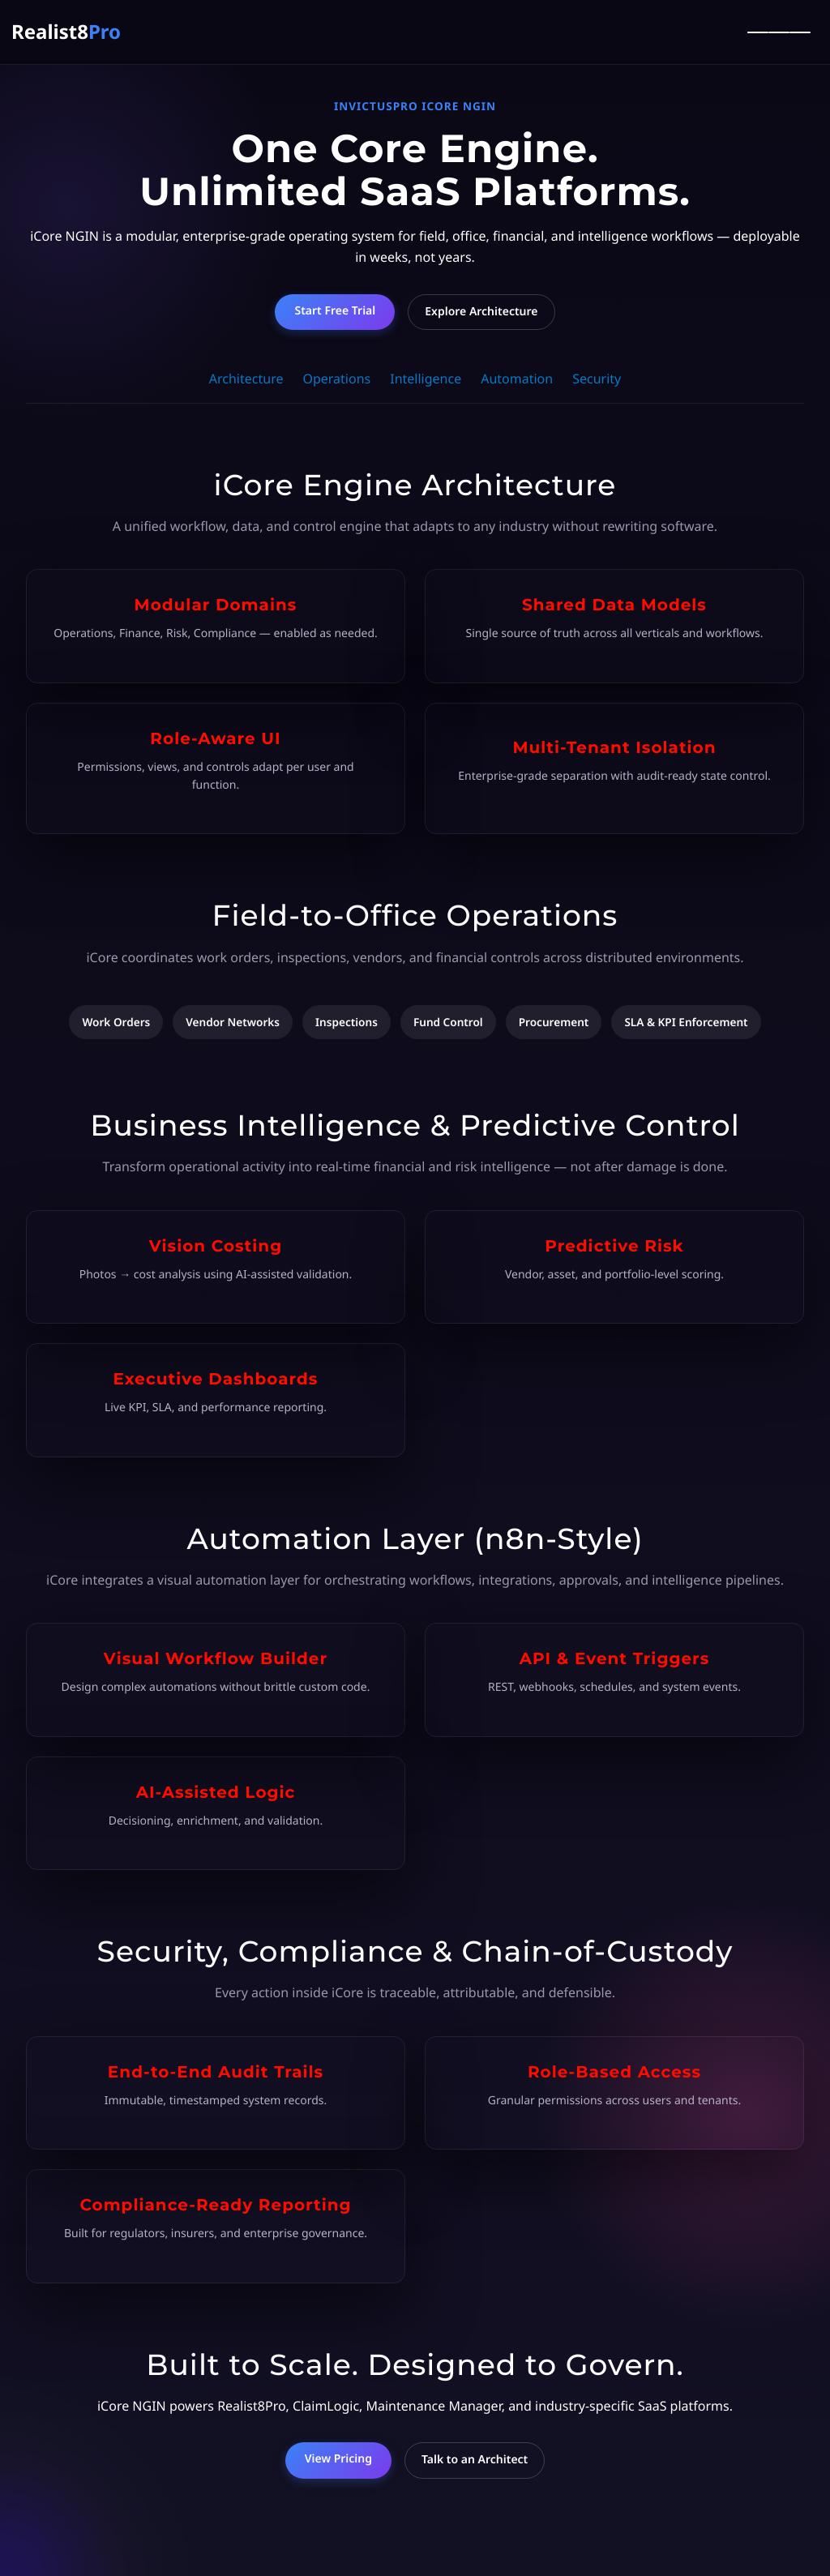 The image size is (830, 2576). I want to click on Operations, so click(336, 378).